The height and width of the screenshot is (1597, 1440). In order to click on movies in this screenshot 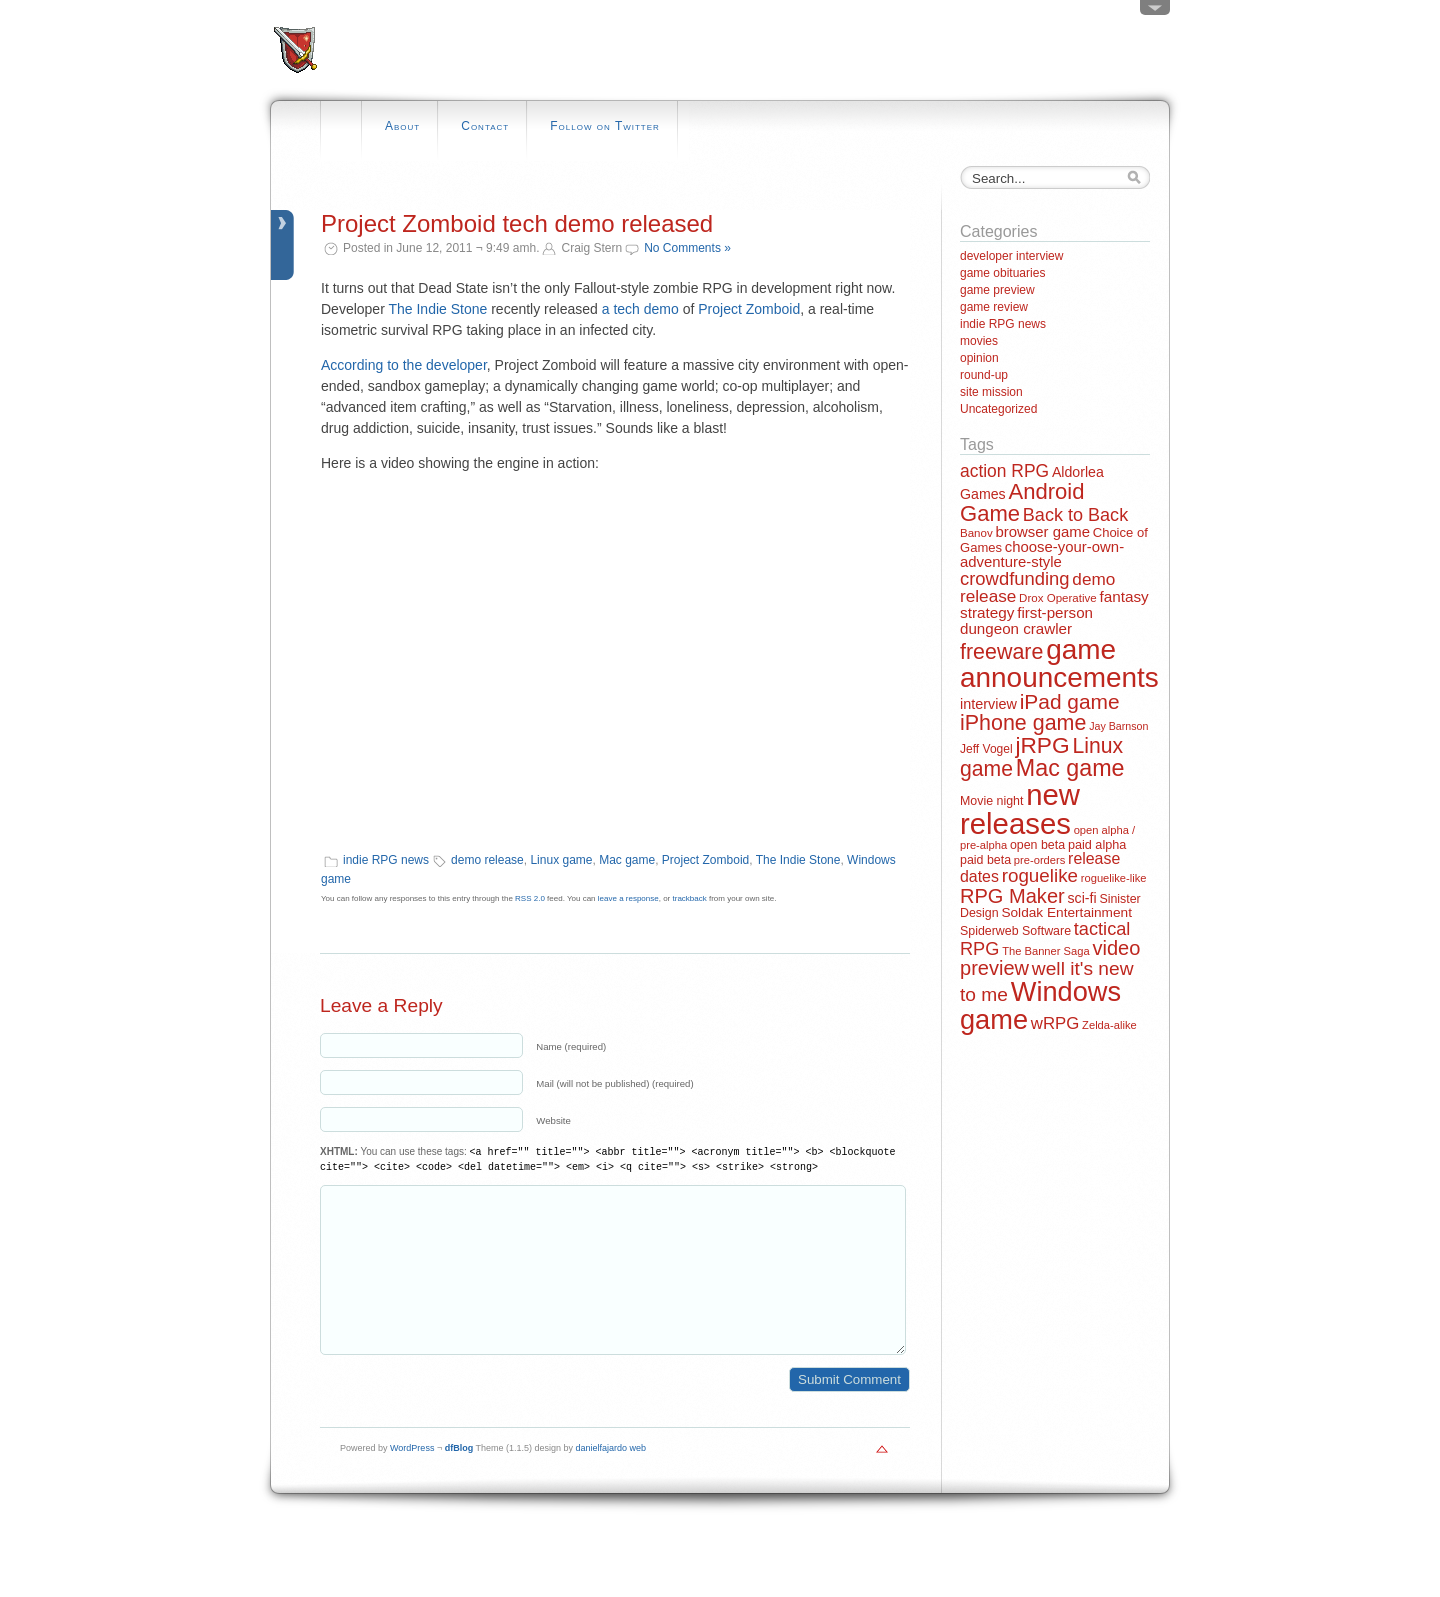, I will do `click(979, 341)`.